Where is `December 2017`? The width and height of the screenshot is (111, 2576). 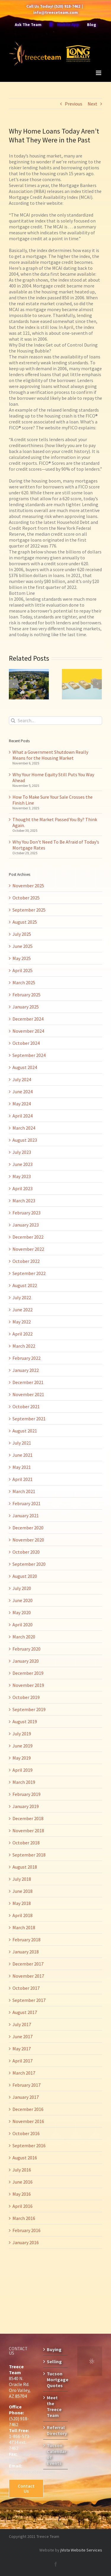 December 2017 is located at coordinates (28, 1964).